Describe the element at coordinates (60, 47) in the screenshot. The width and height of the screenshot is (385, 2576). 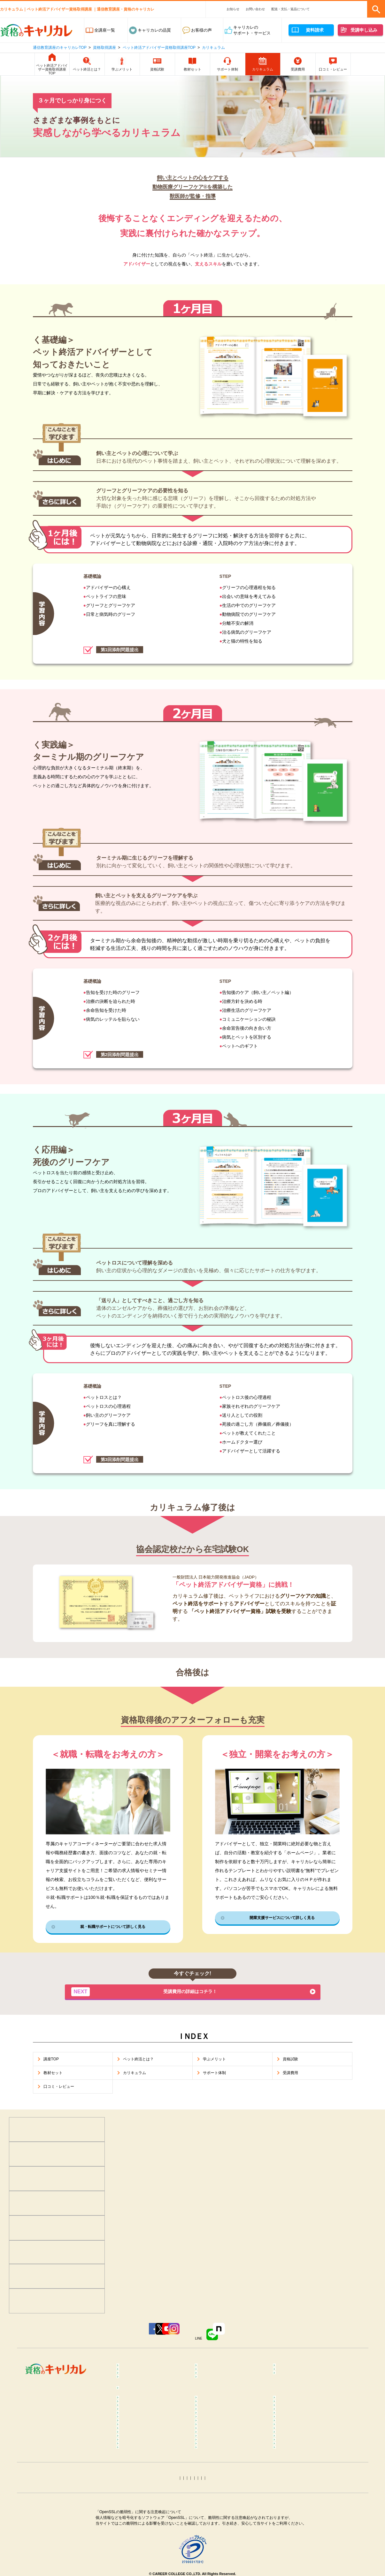
I see `通信教育講座のキャリカレTOP` at that location.